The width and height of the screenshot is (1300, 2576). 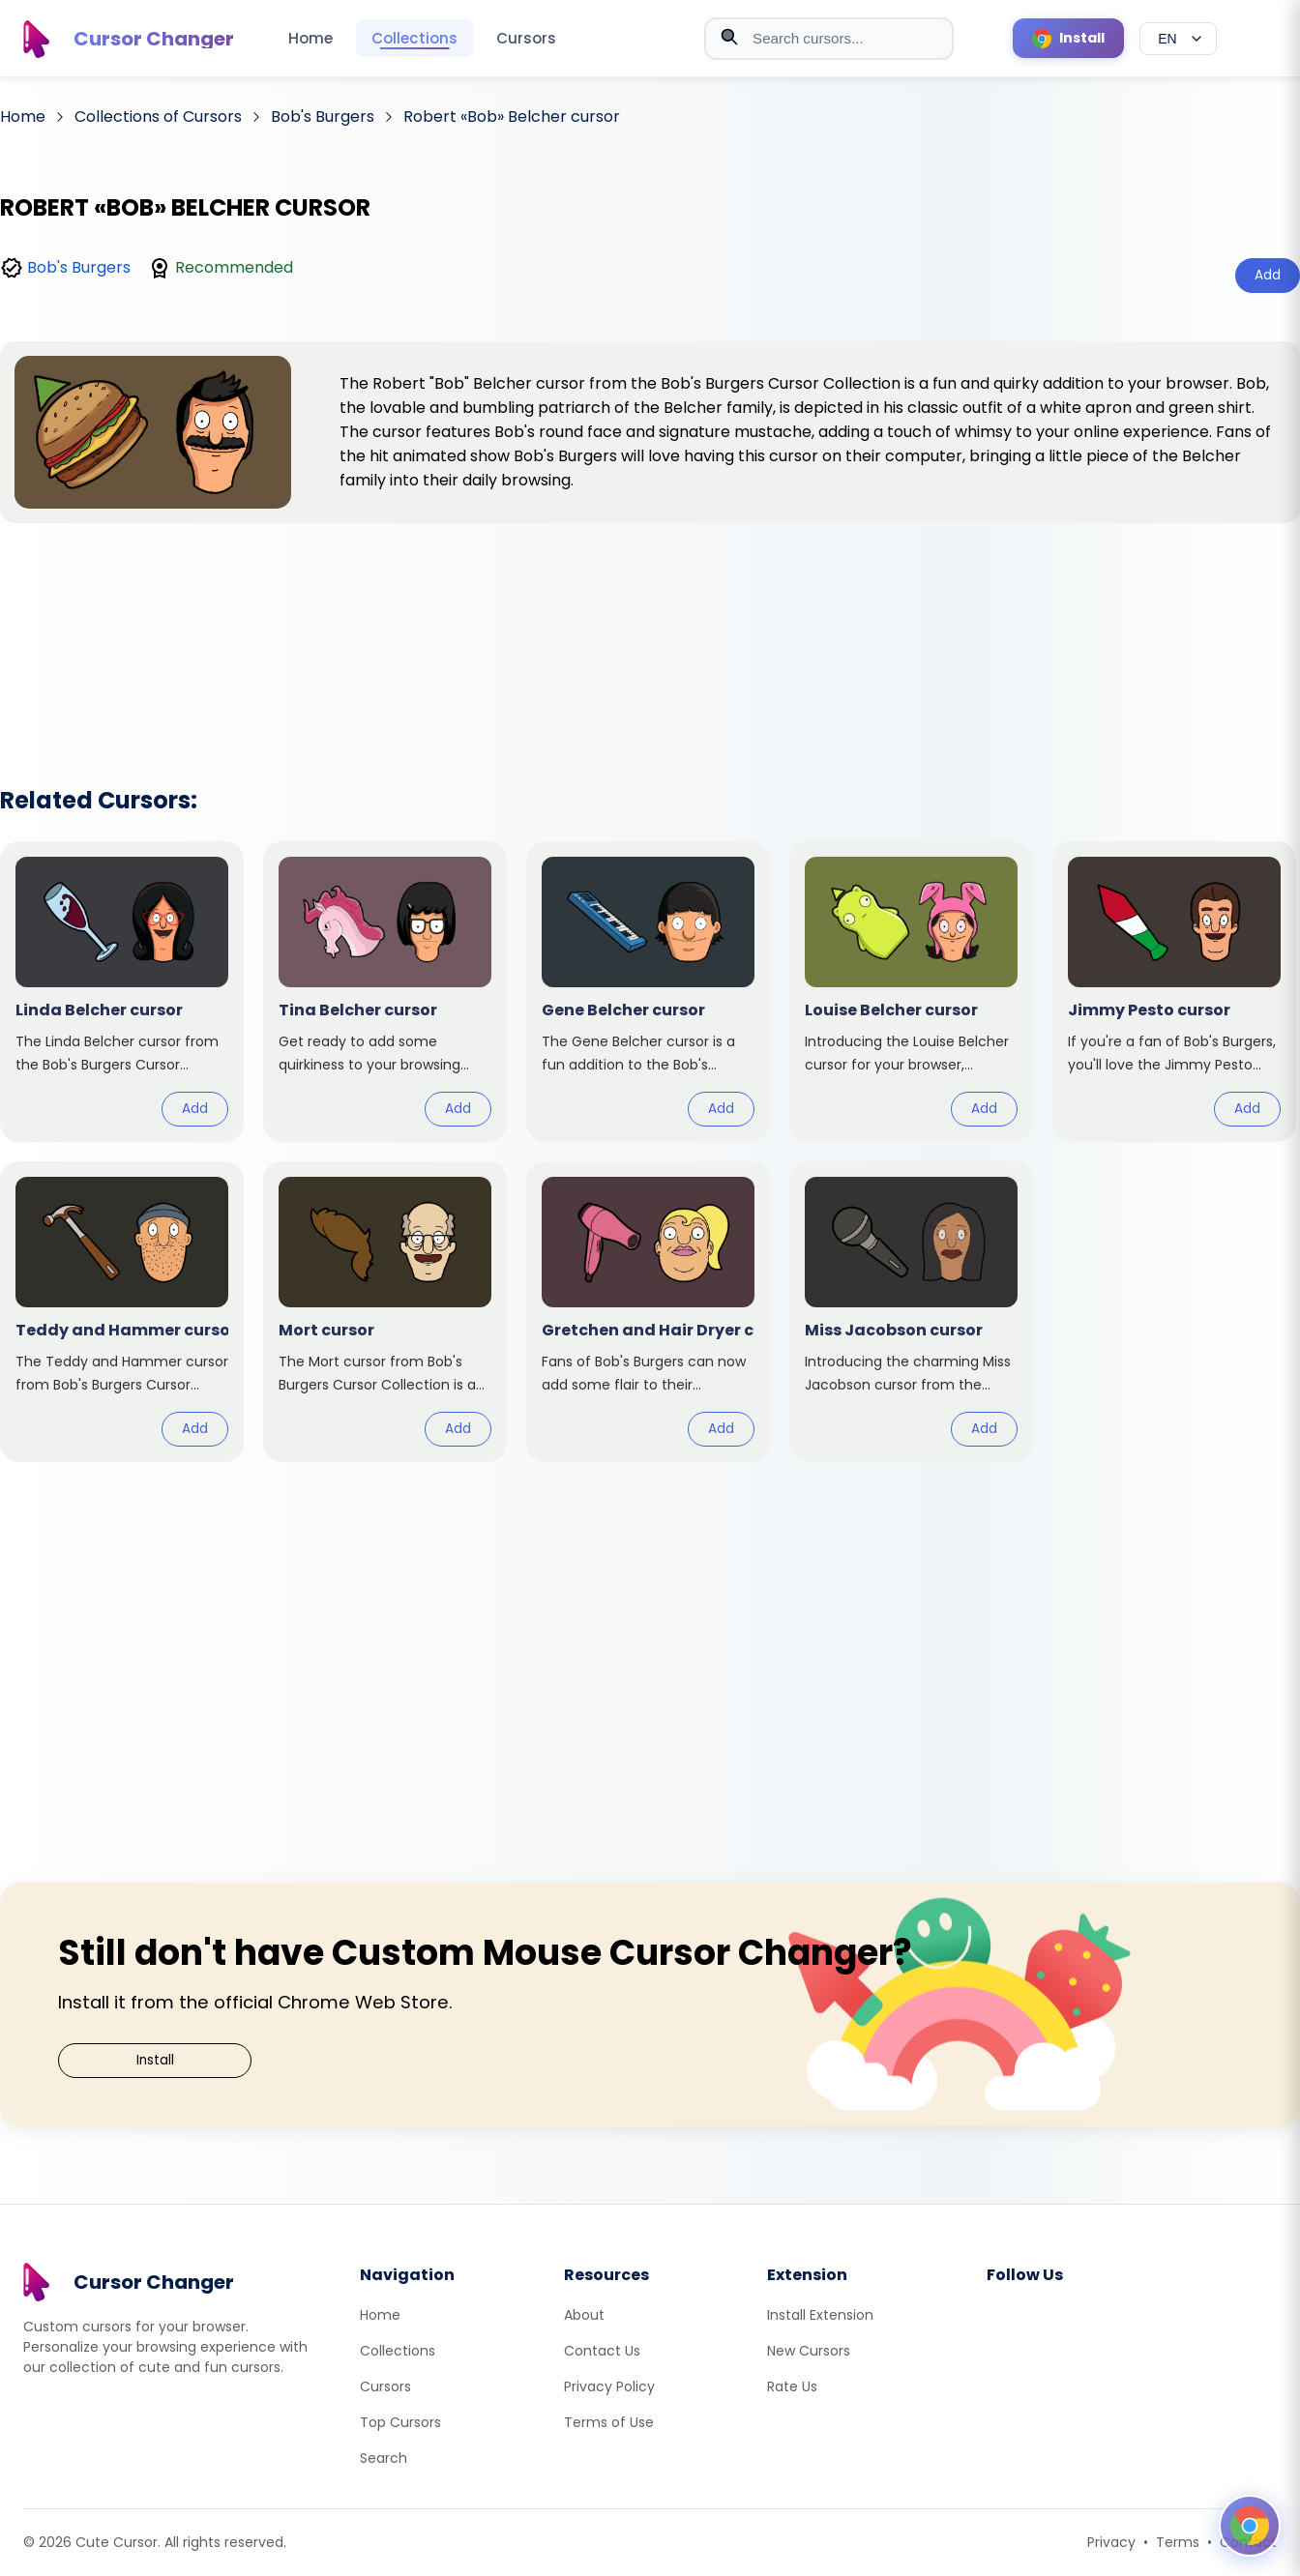 What do you see at coordinates (155, 2060) in the screenshot?
I see `Install` at bounding box center [155, 2060].